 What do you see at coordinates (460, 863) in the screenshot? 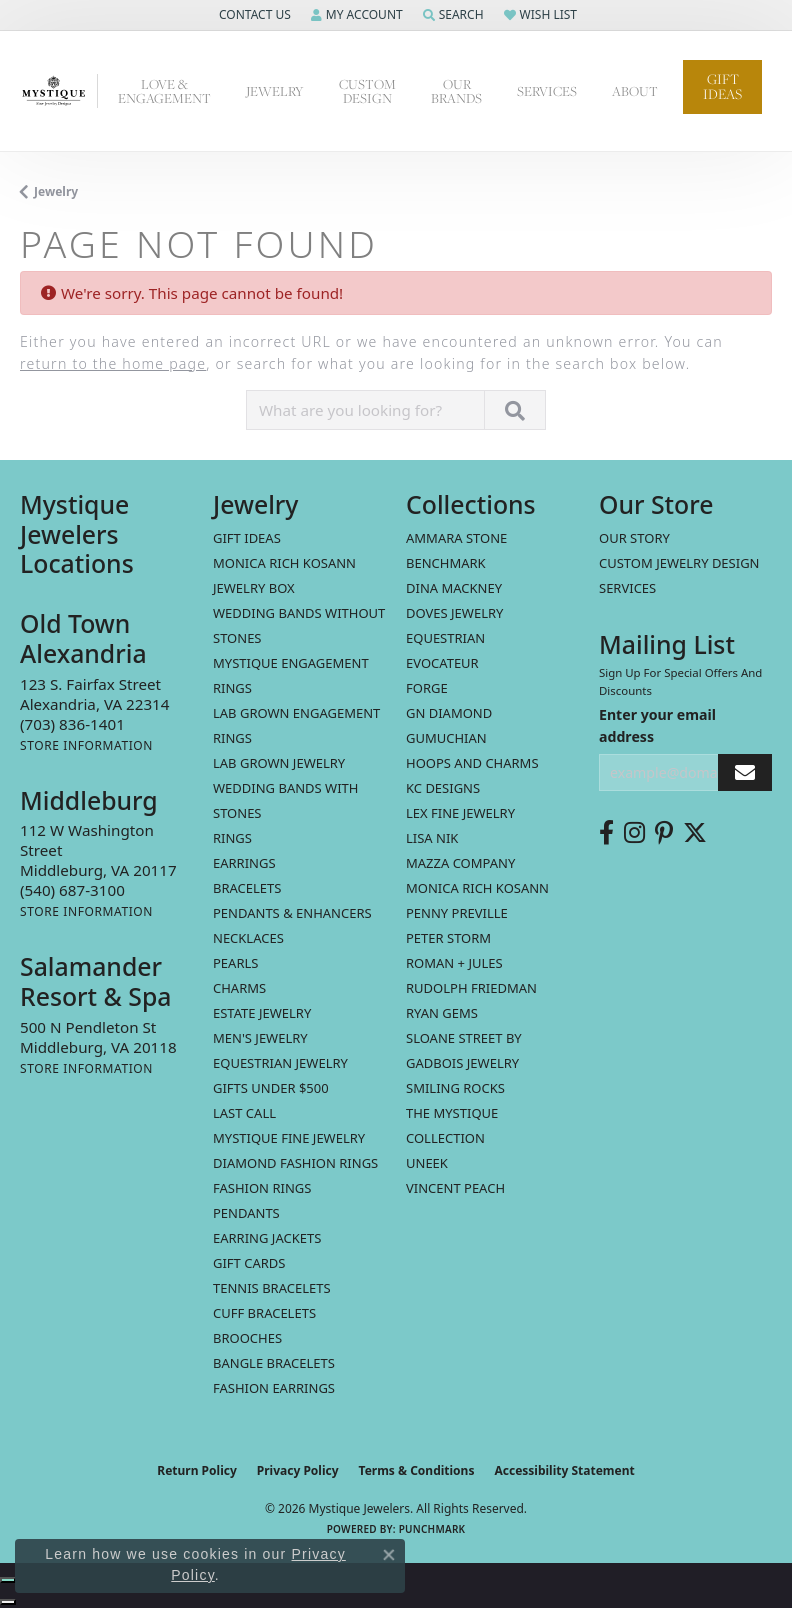
I see `Mazza Company [menuitem]` at bounding box center [460, 863].